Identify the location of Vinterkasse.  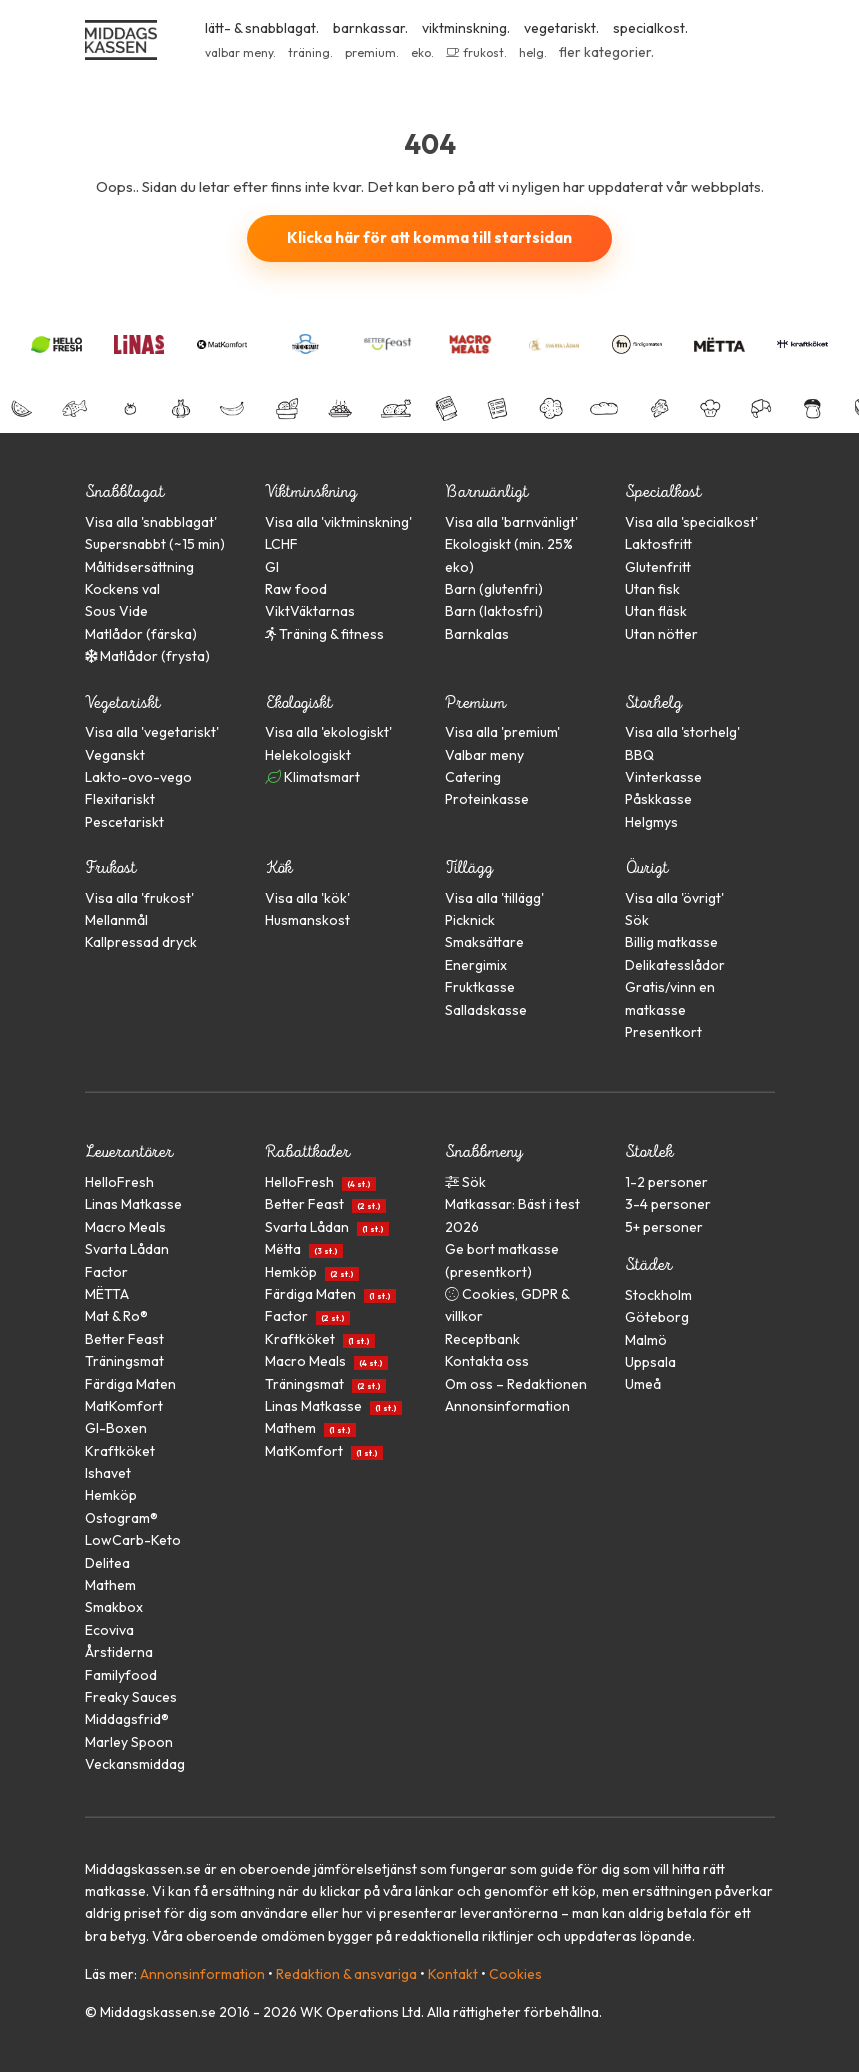
(663, 777).